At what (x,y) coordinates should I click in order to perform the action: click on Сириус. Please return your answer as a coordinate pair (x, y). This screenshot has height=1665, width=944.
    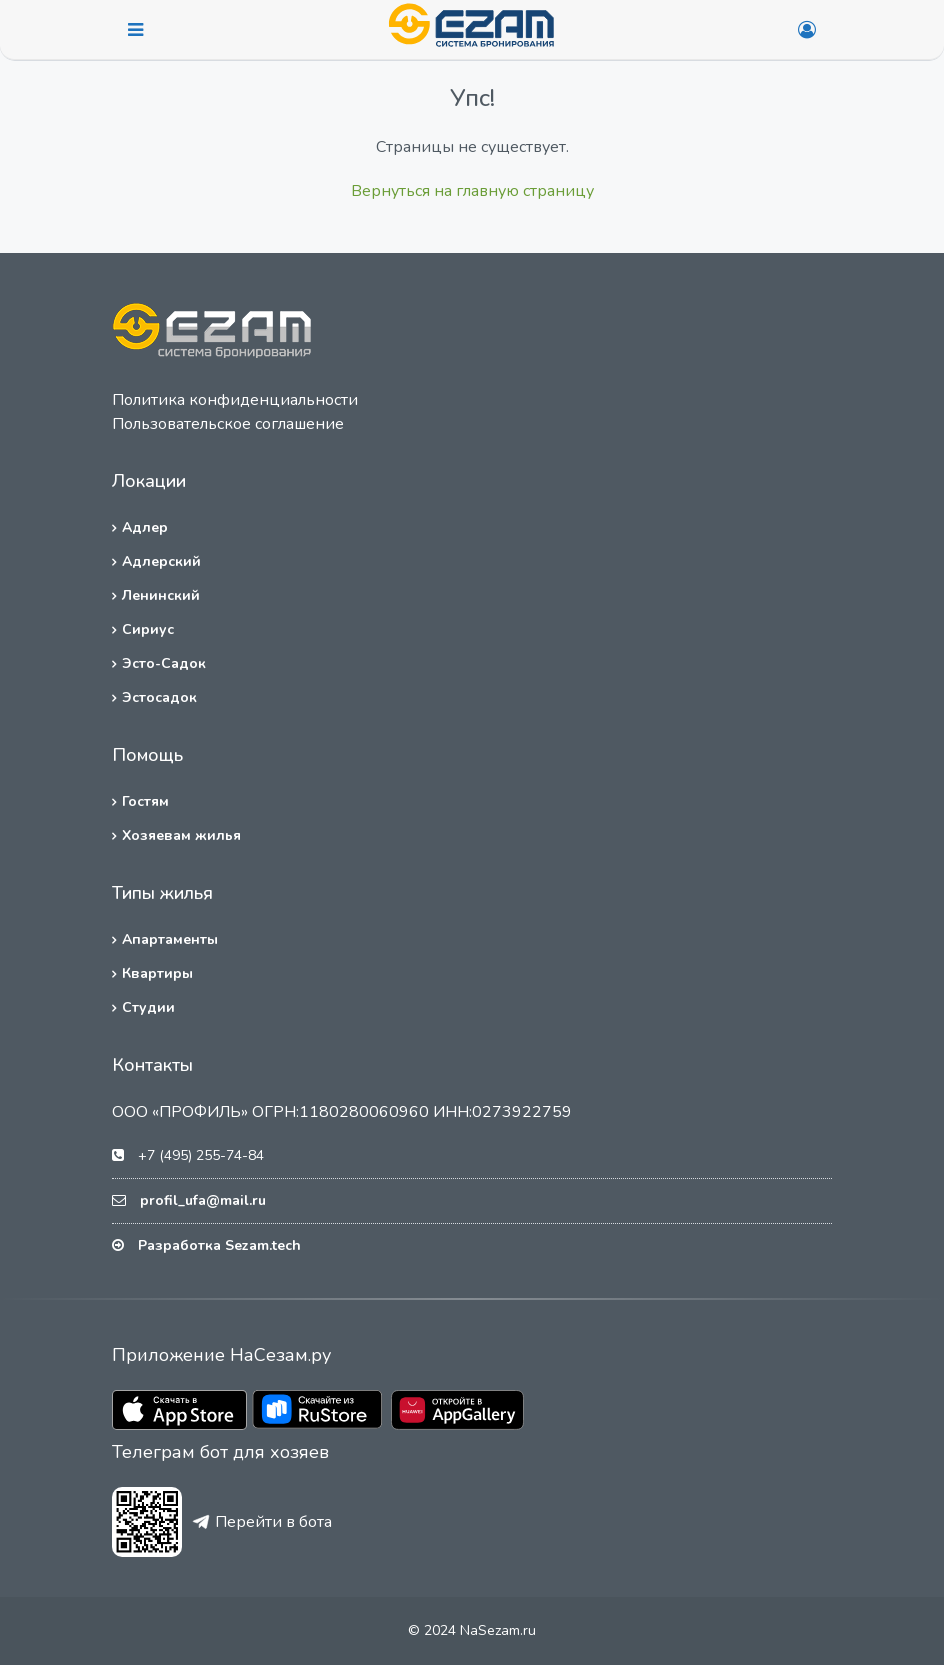
    Looking at the image, I should click on (148, 629).